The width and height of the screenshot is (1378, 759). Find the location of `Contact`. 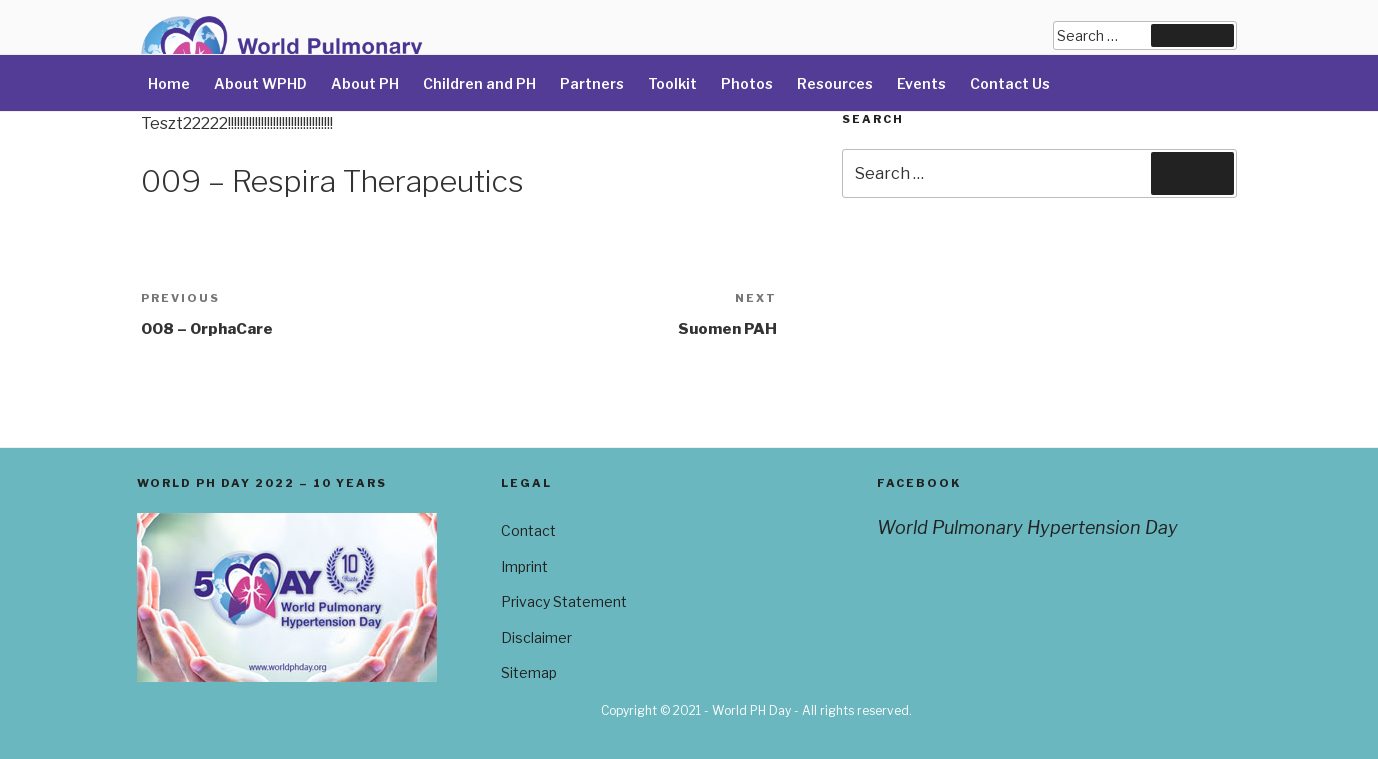

Contact is located at coordinates (528, 530).